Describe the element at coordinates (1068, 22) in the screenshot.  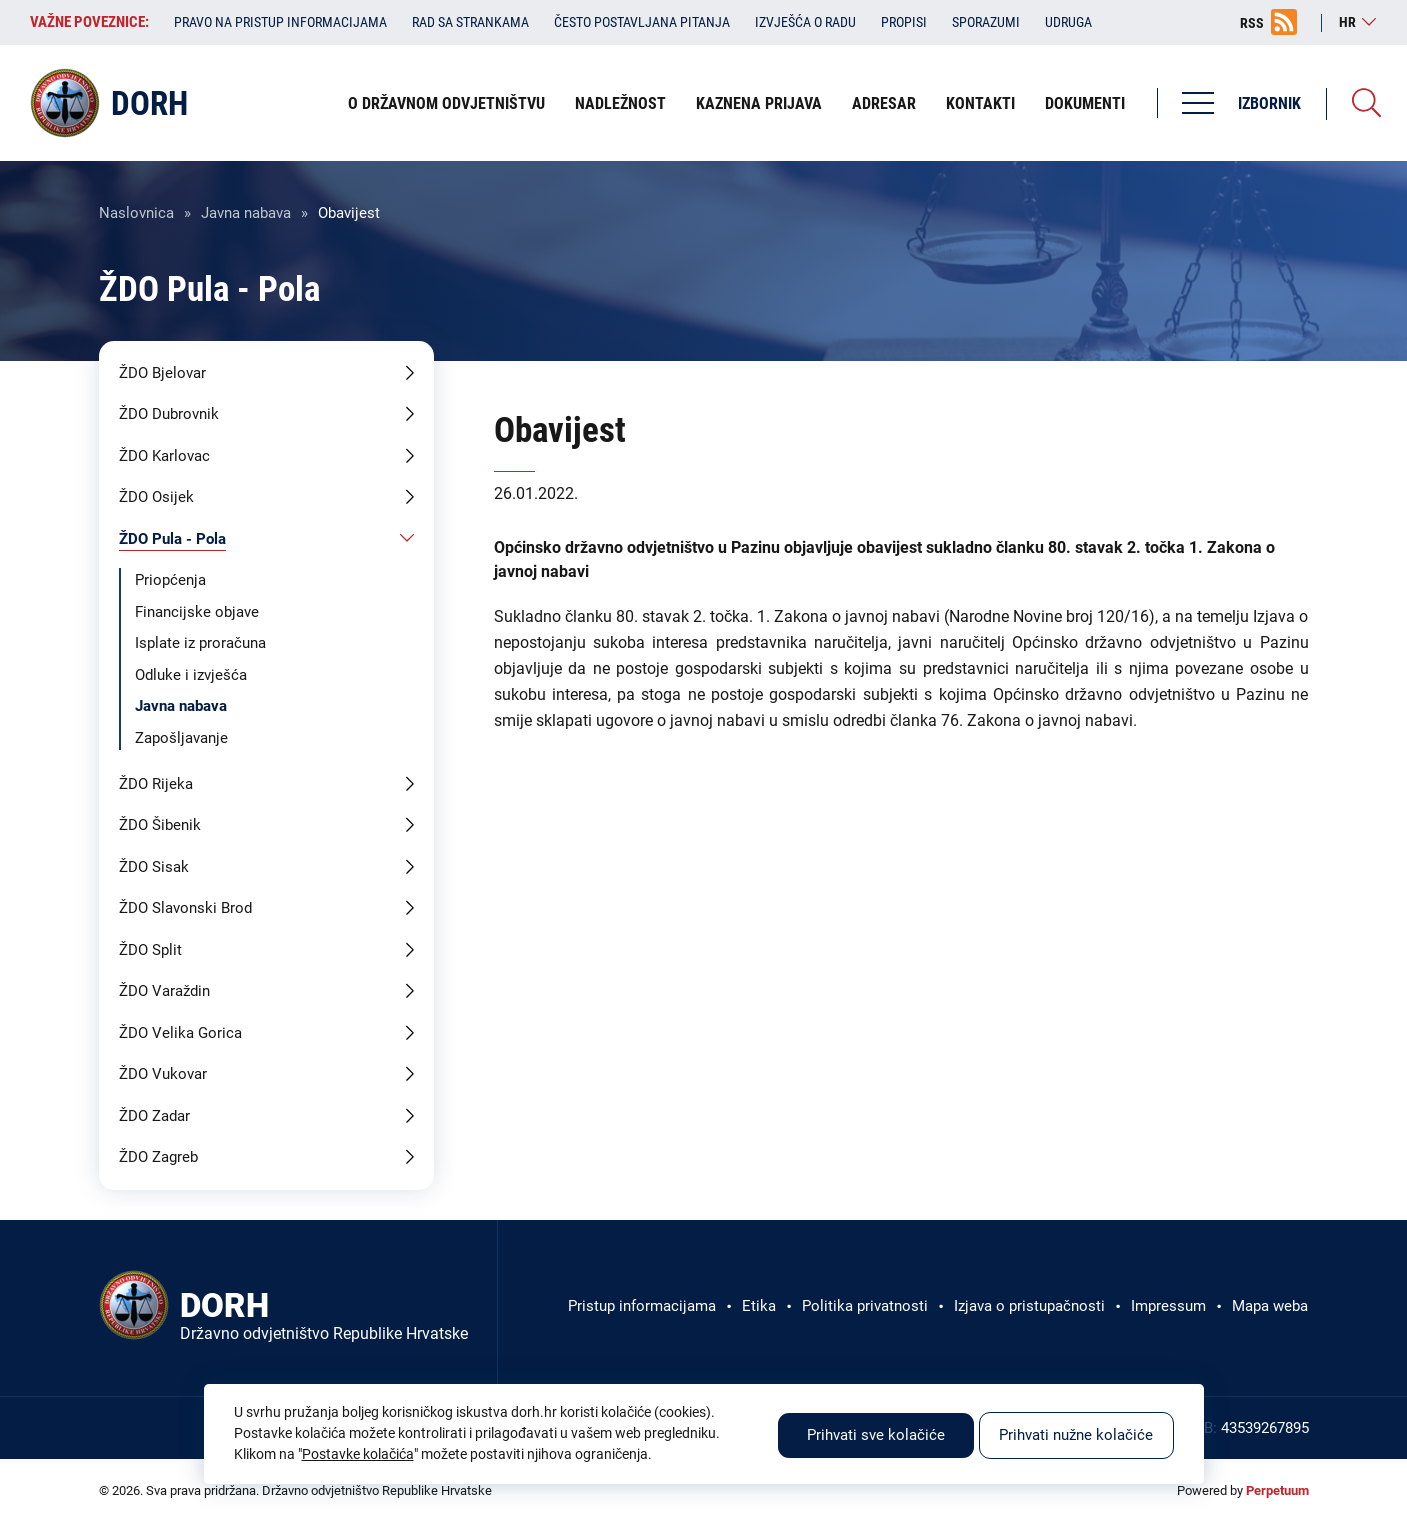
I see `Udruga` at that location.